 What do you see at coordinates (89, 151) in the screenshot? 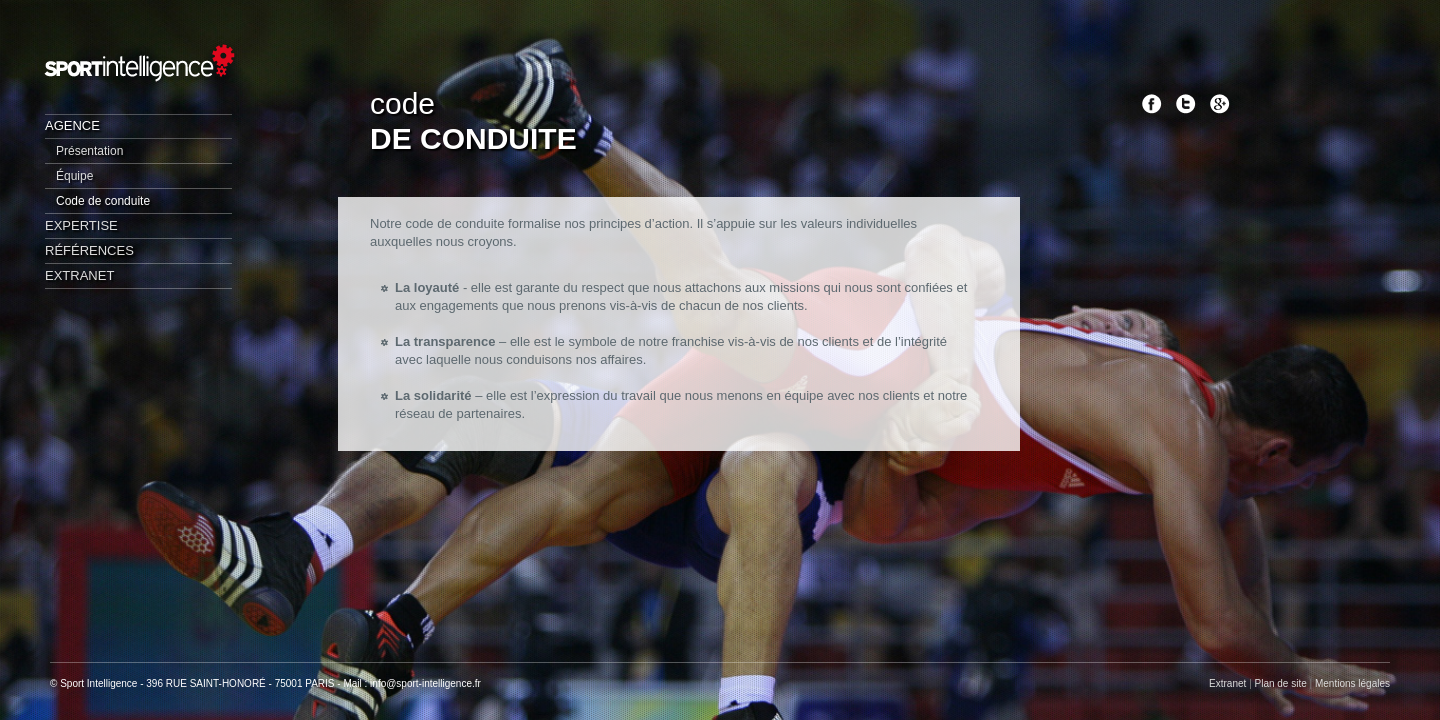
I see `Présentation` at bounding box center [89, 151].